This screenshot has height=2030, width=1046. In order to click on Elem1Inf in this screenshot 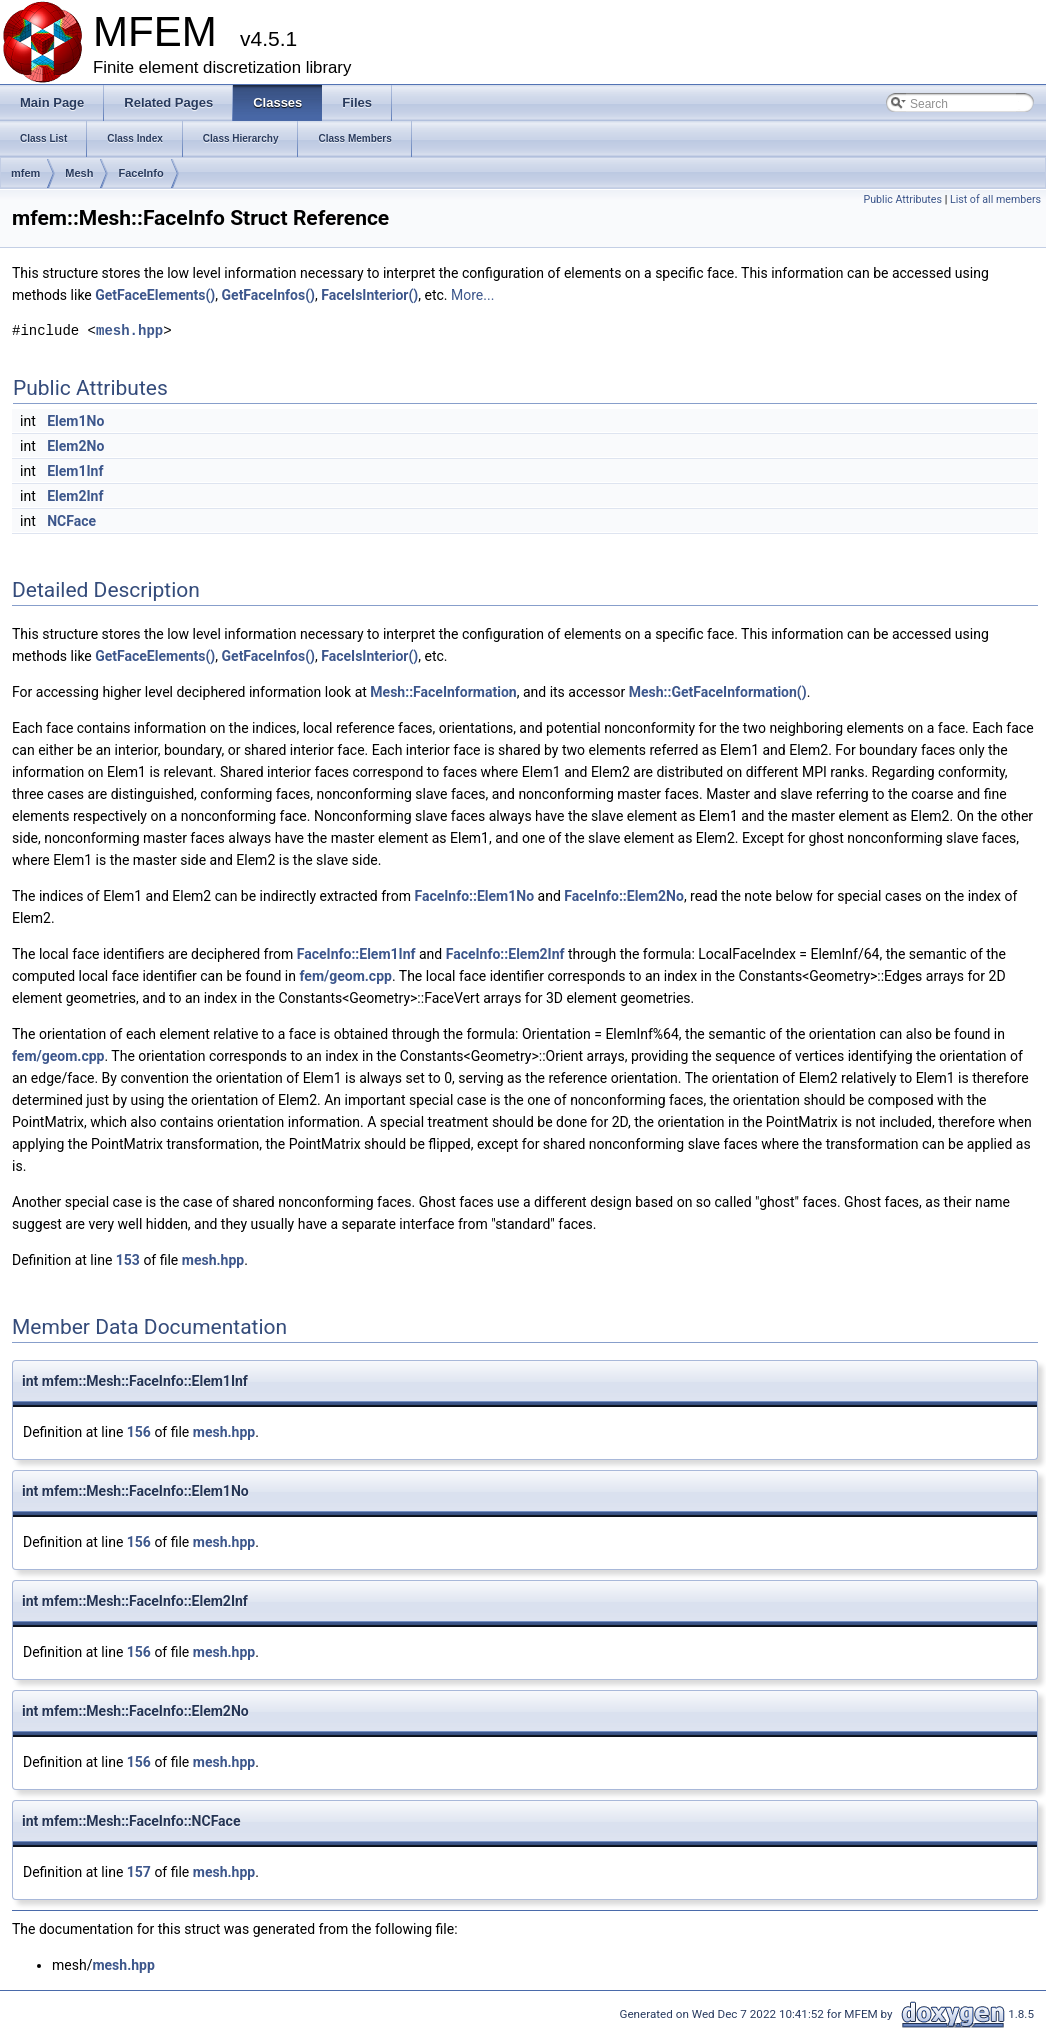, I will do `click(75, 471)`.